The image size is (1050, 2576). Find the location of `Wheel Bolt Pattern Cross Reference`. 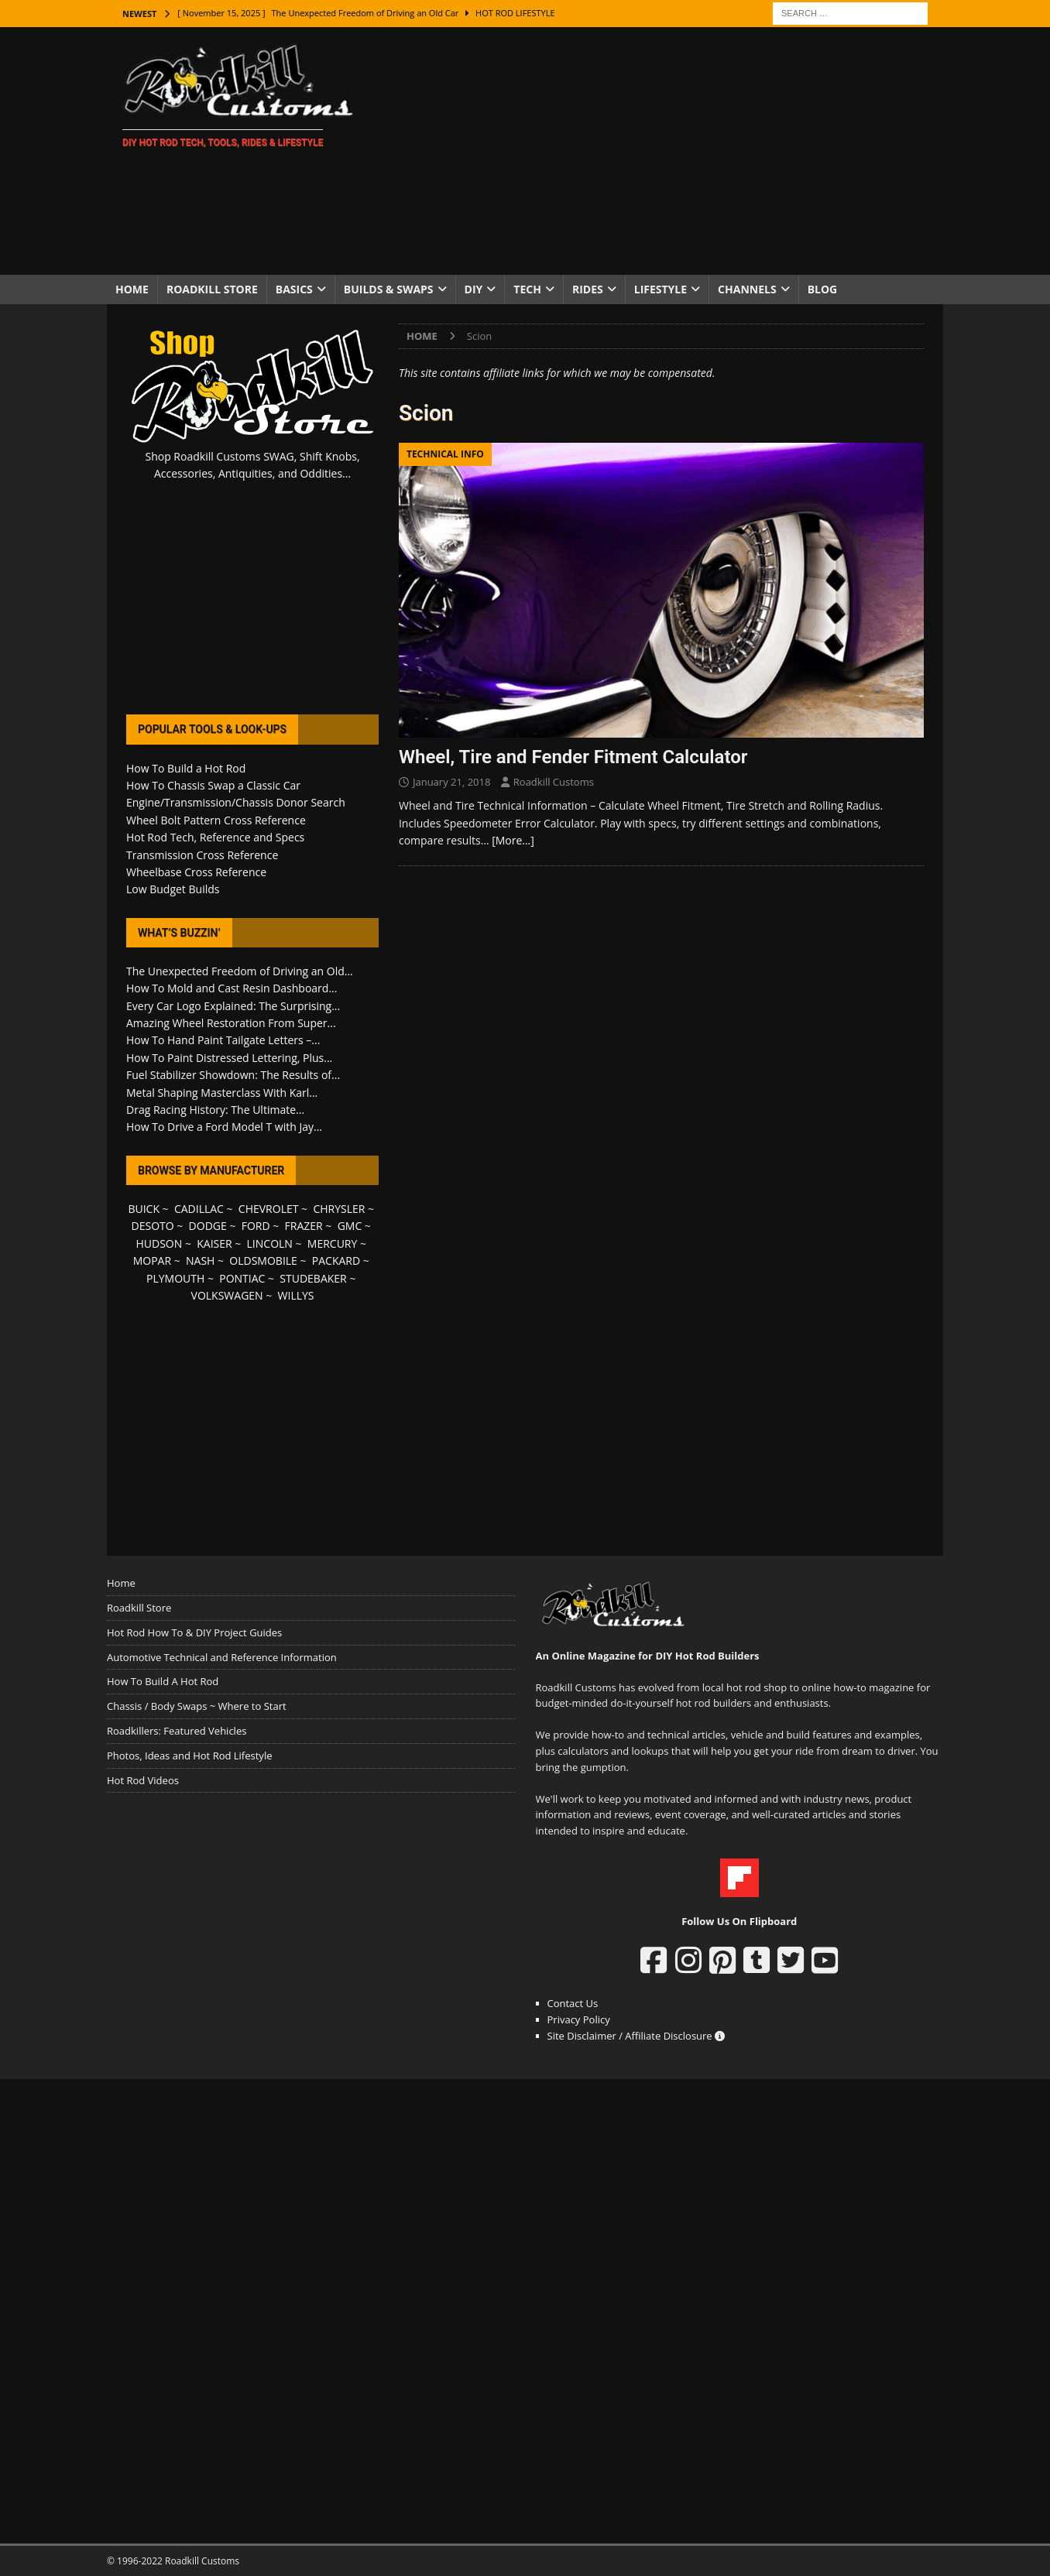

Wheel Bolt Pattern Cross Reference is located at coordinates (216, 820).